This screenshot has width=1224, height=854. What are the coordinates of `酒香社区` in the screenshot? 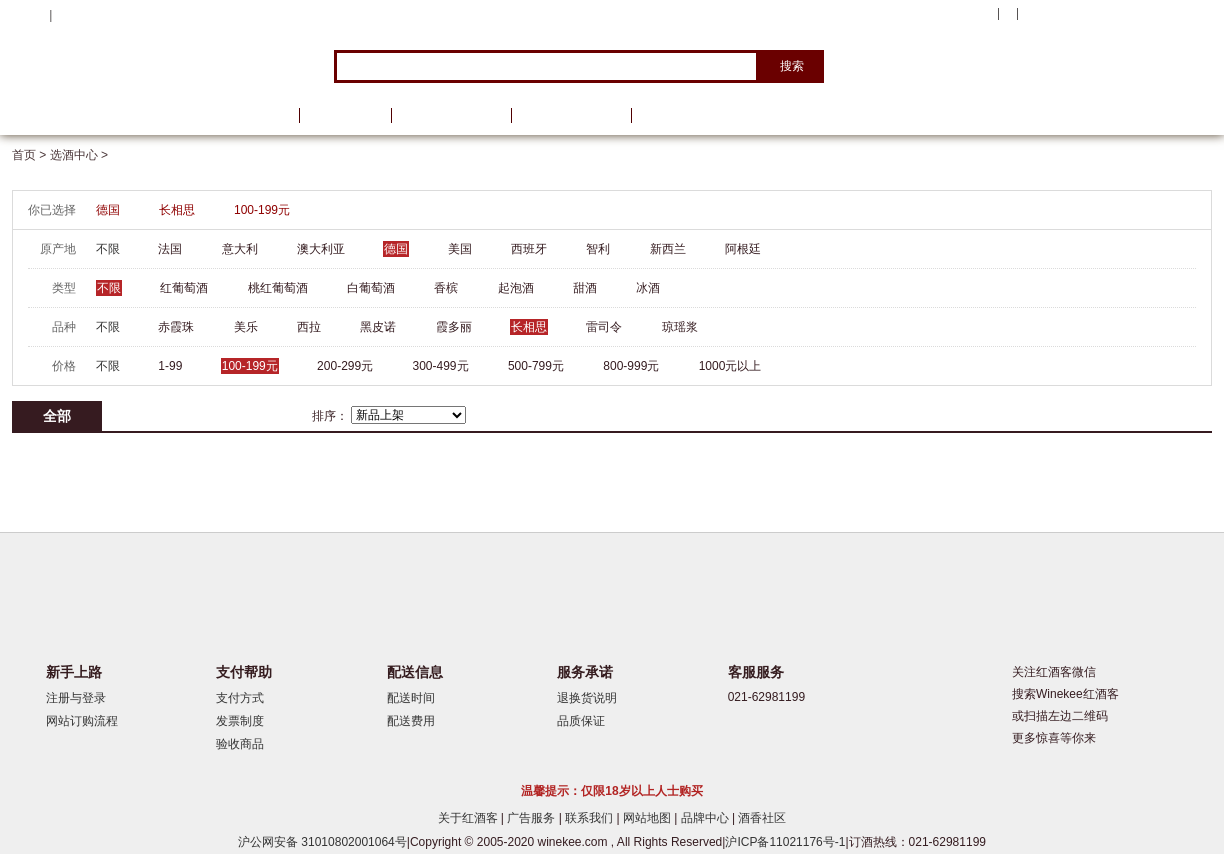 It's located at (762, 818).